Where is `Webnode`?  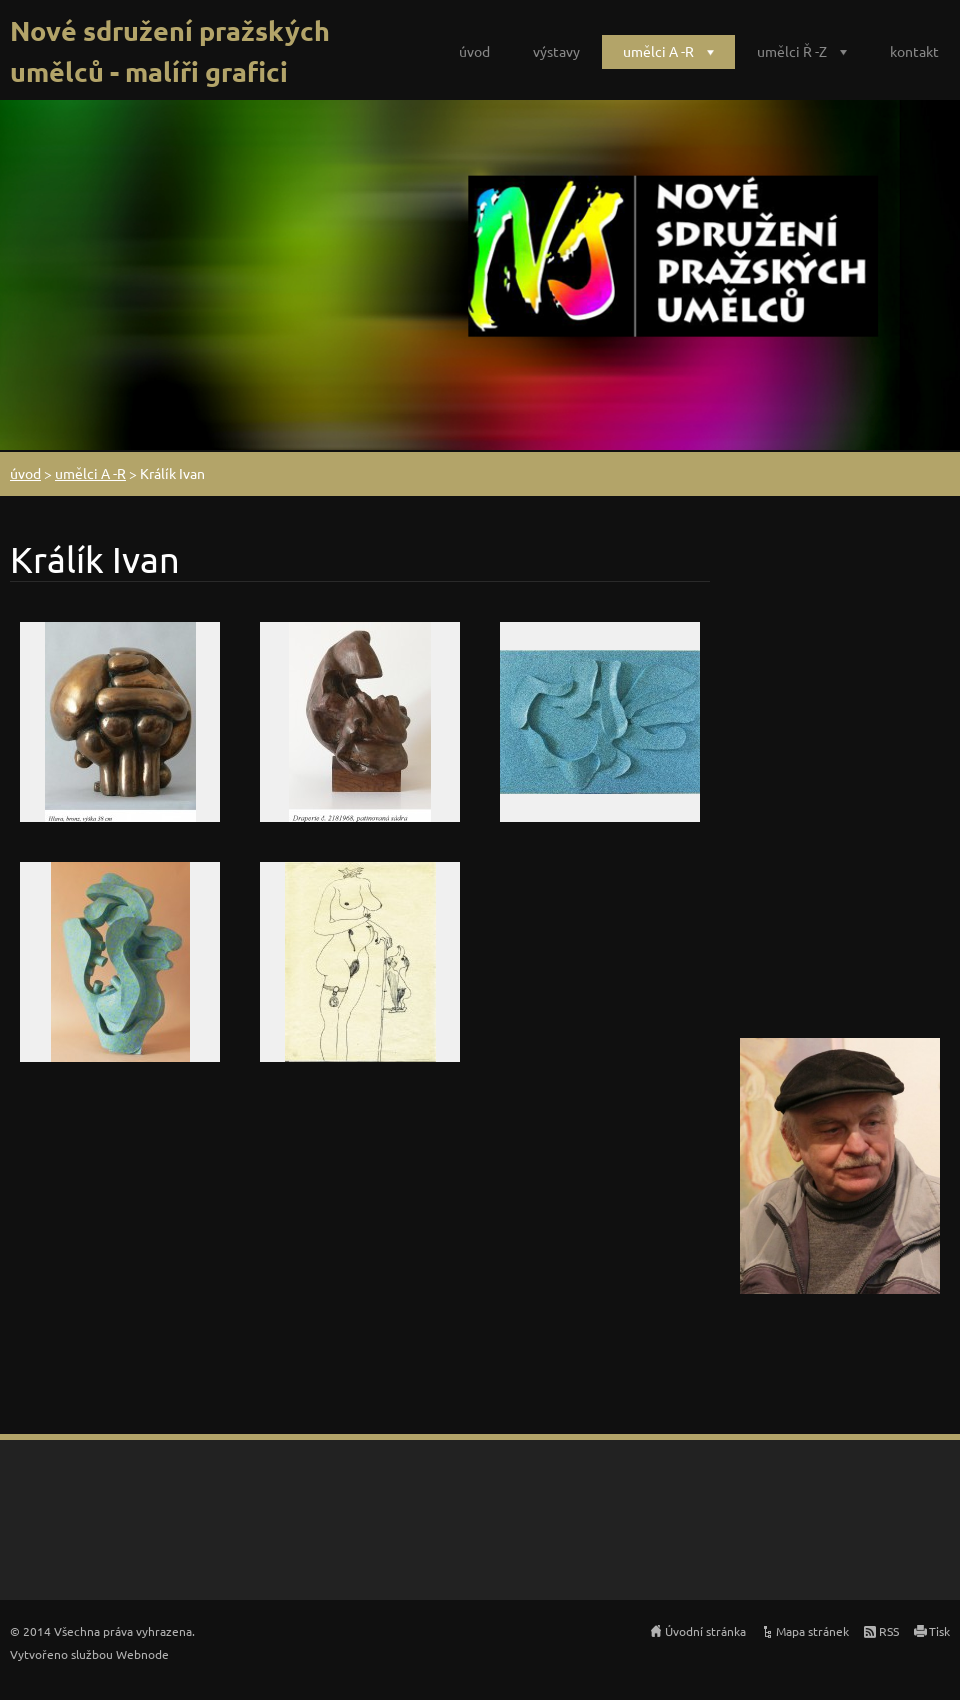 Webnode is located at coordinates (142, 1654).